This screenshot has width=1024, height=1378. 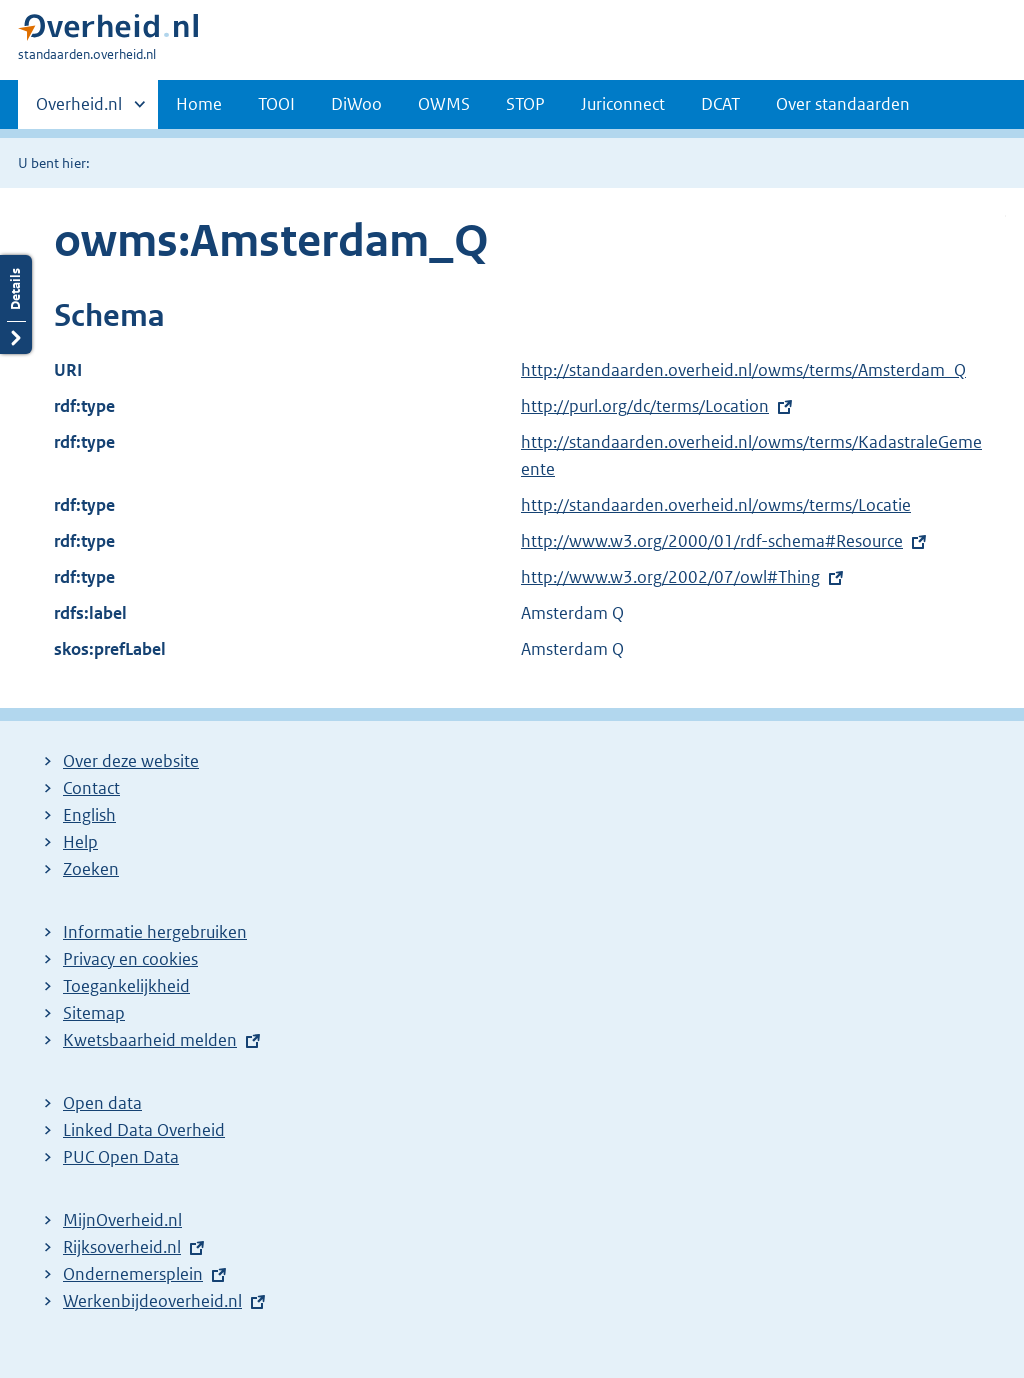 I want to click on Werkenbijdeoverheid.nl, so click(x=152, y=1301).